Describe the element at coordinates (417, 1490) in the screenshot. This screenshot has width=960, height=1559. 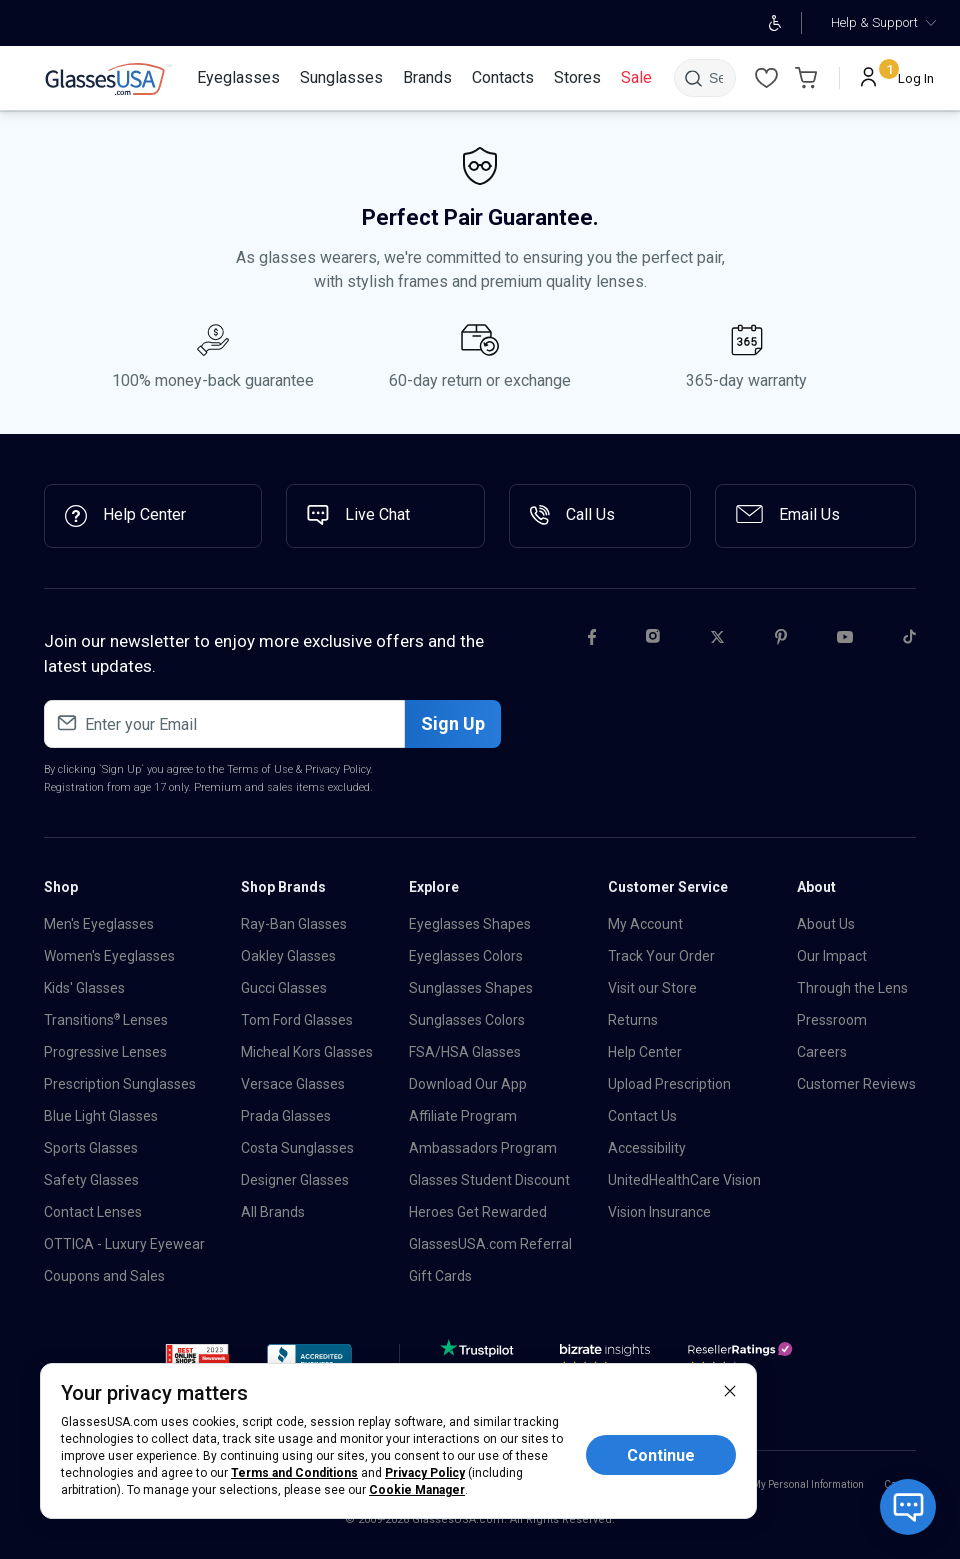
I see `Cookie Manager` at that location.